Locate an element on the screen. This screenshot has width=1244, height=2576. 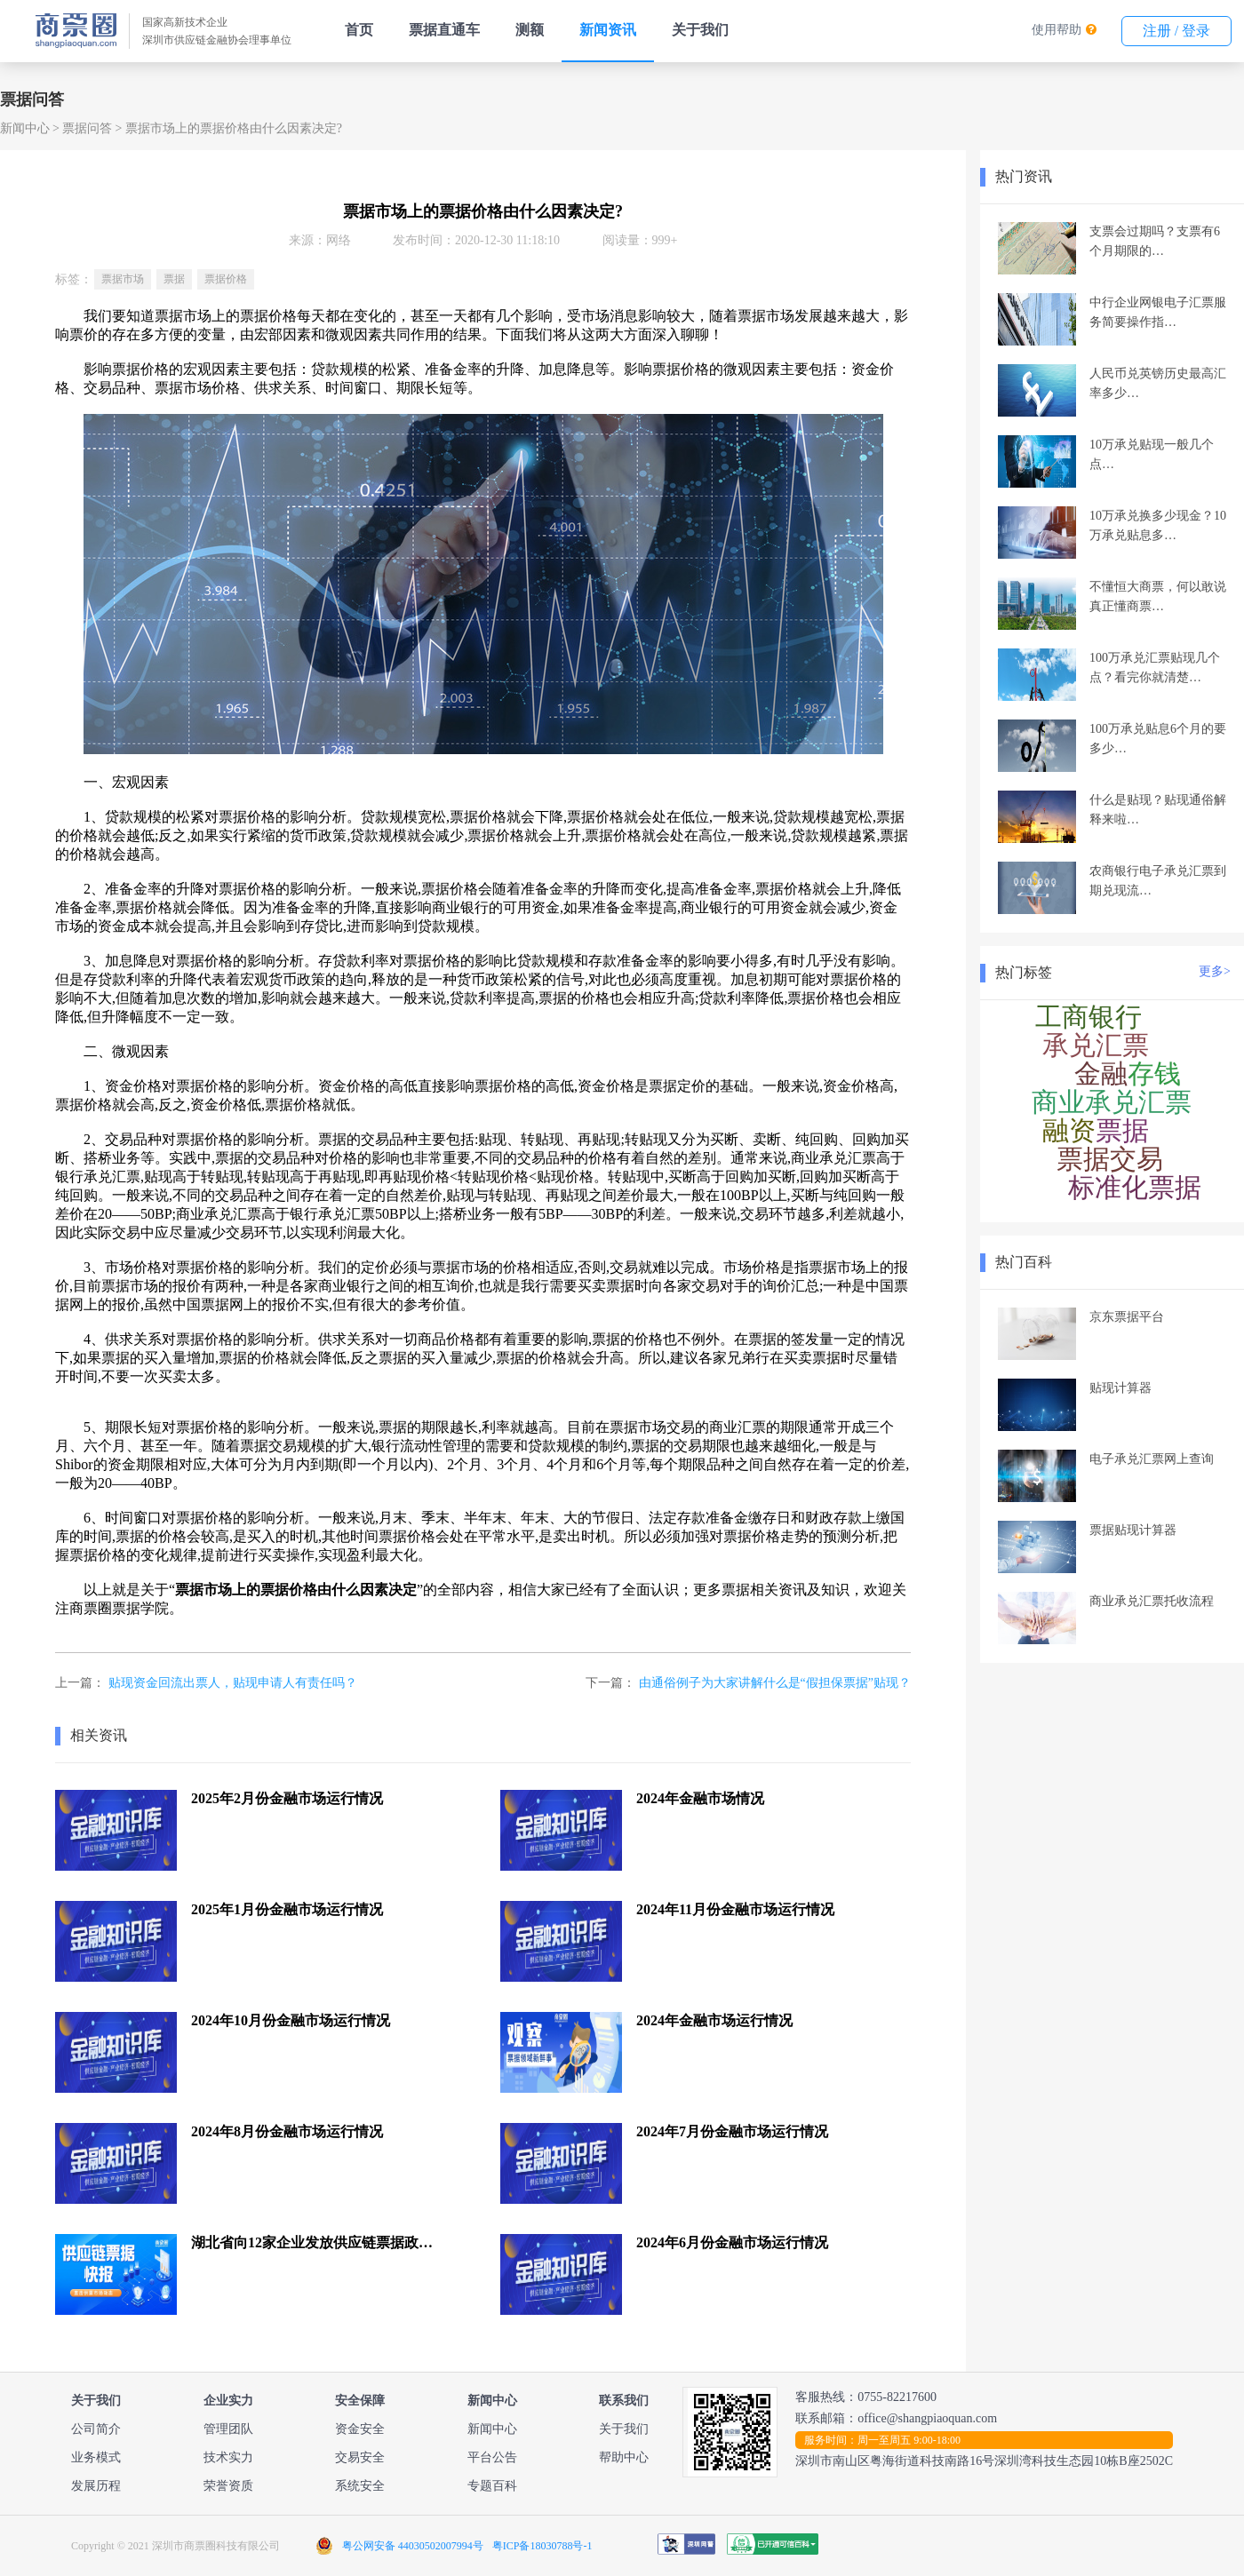
贴现资金回流出票人，贴现申请人有责任吗？ is located at coordinates (232, 1683).